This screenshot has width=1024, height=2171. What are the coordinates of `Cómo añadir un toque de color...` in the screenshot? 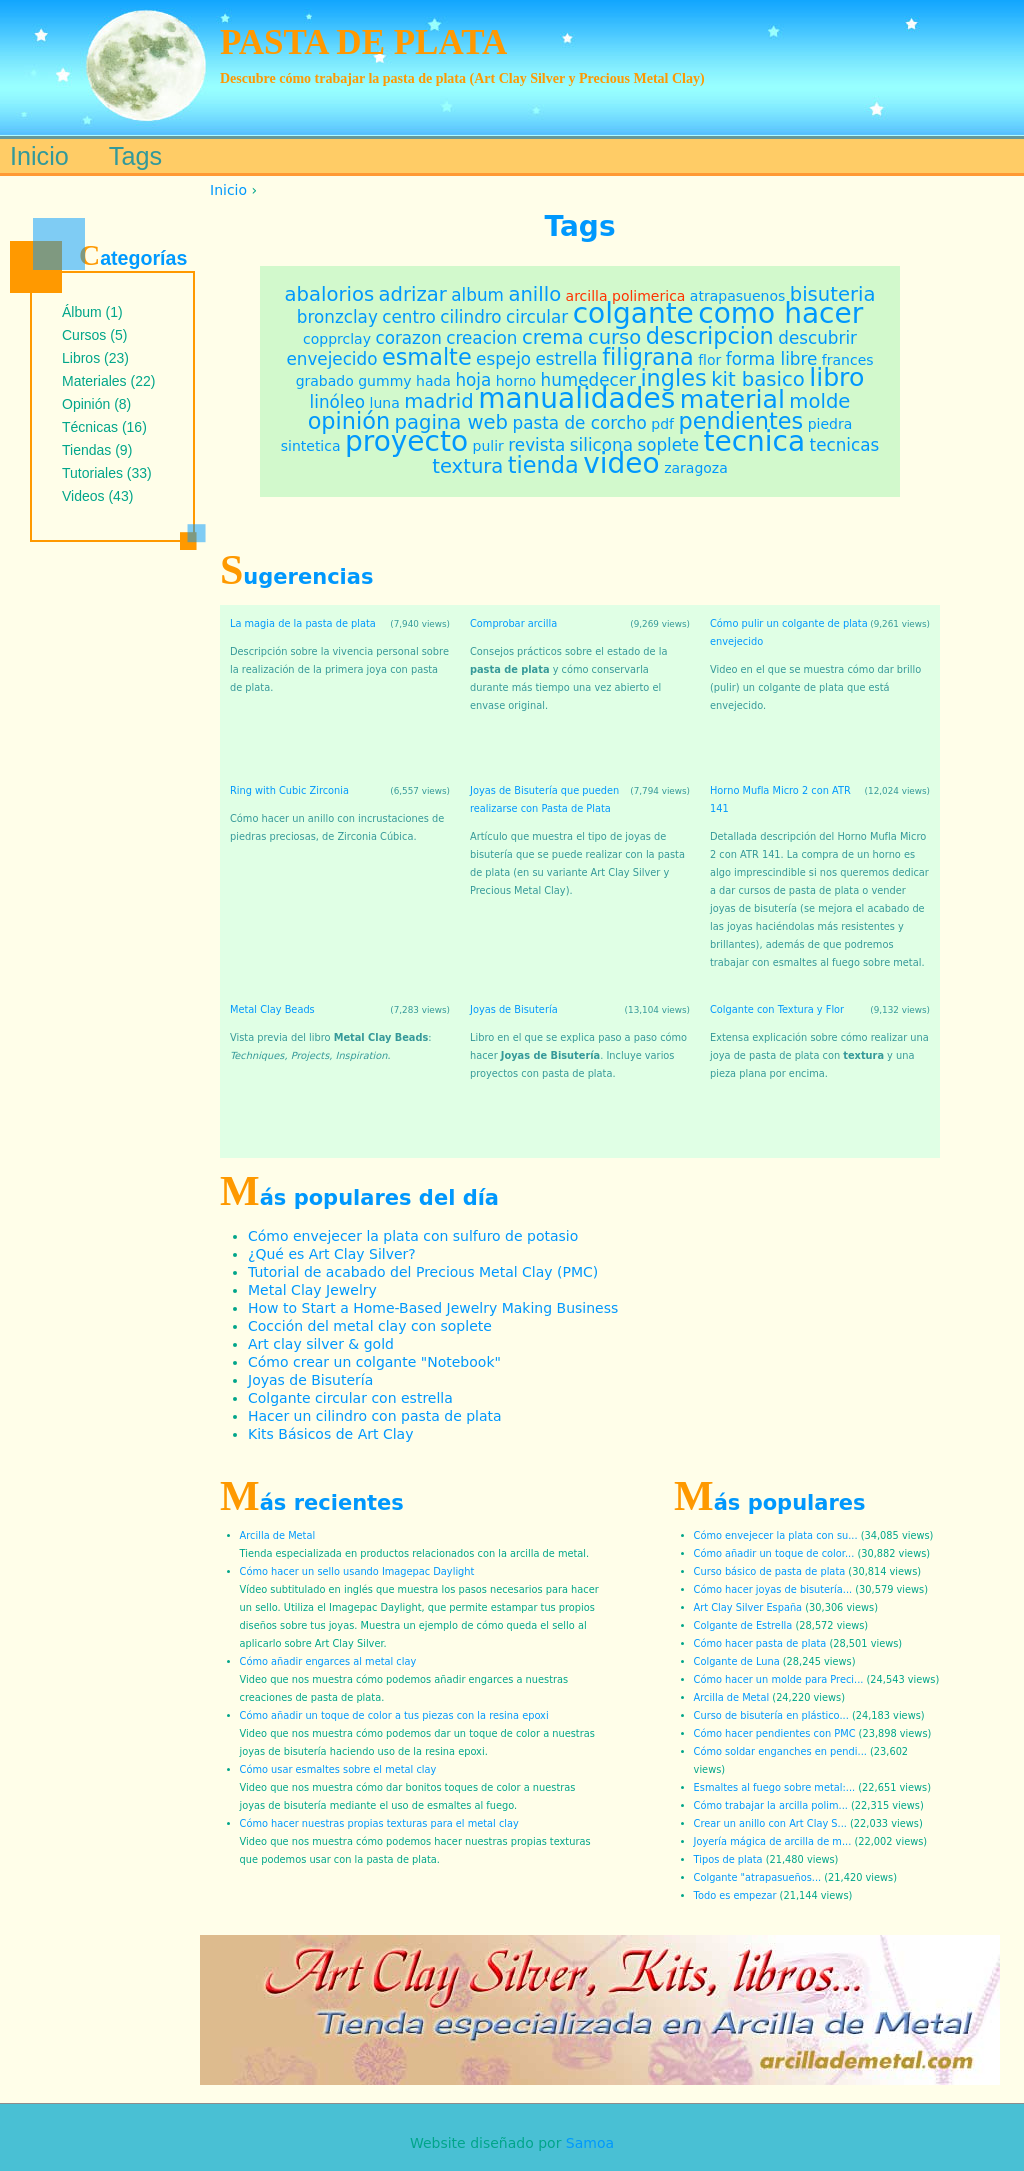 It's located at (774, 1553).